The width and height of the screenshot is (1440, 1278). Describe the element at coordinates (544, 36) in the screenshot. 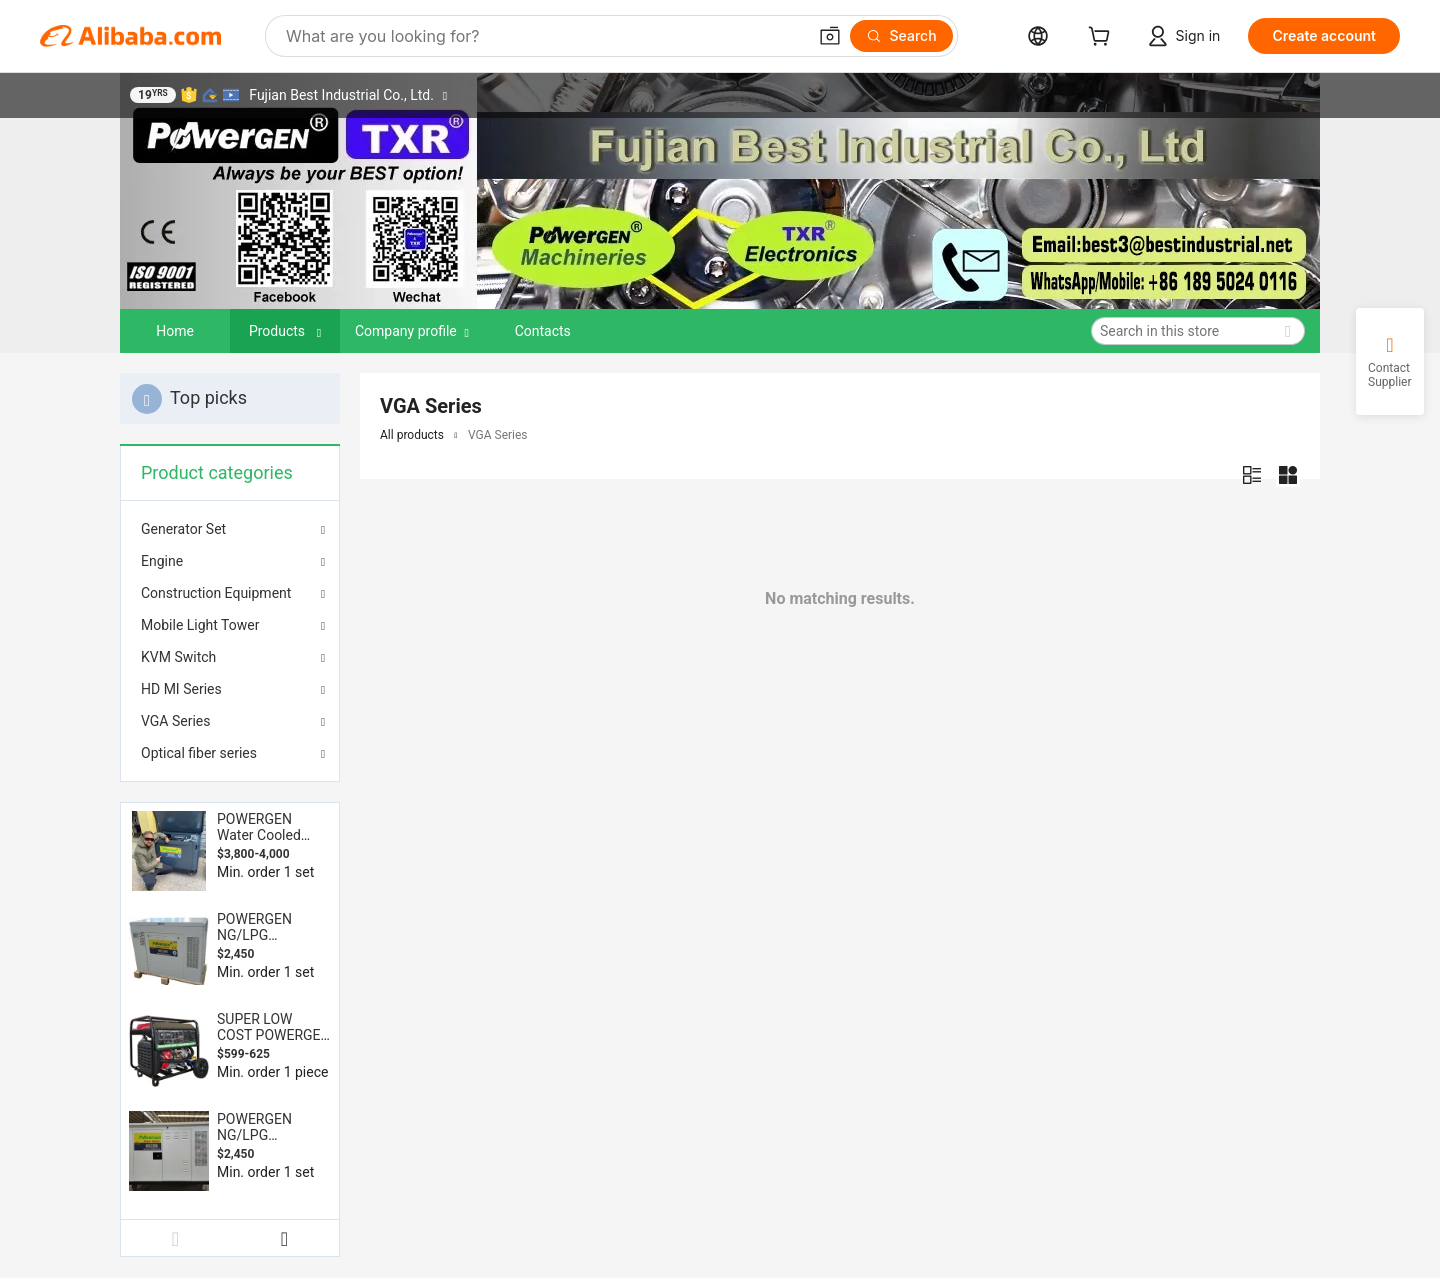

I see `[Search Alibaba]` at that location.